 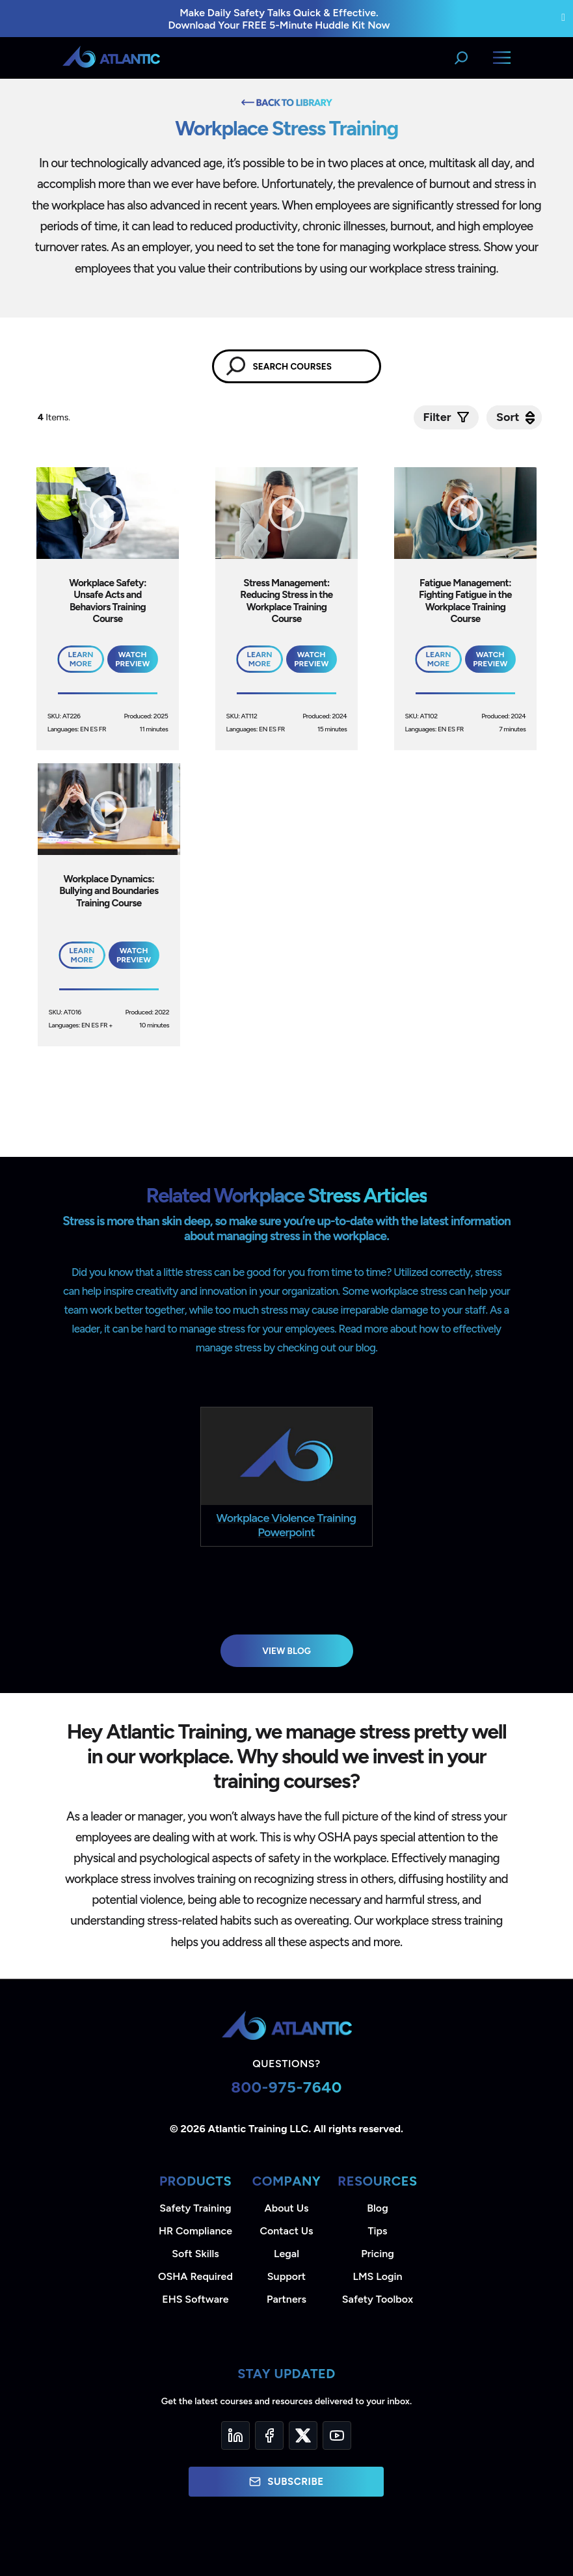 I want to click on Soft Skills, so click(x=195, y=2253).